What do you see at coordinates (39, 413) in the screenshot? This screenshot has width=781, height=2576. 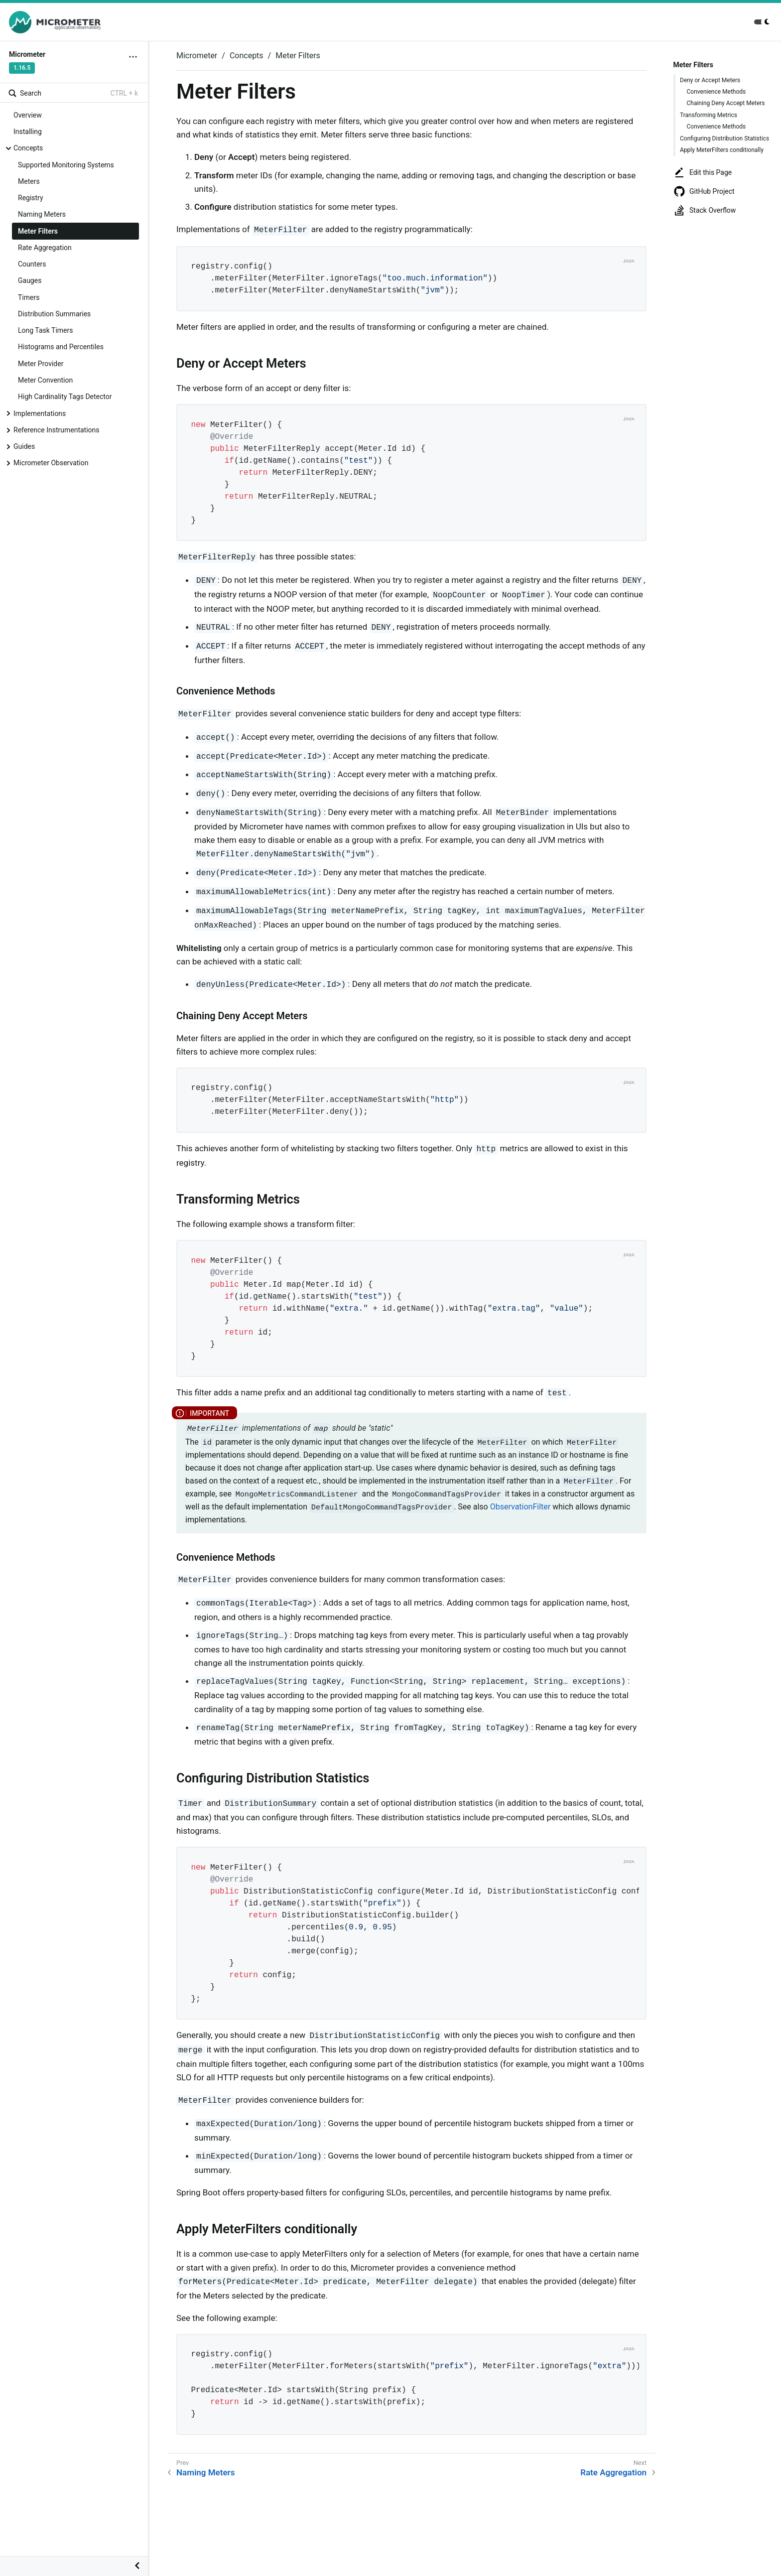 I see `Implementations` at bounding box center [39, 413].